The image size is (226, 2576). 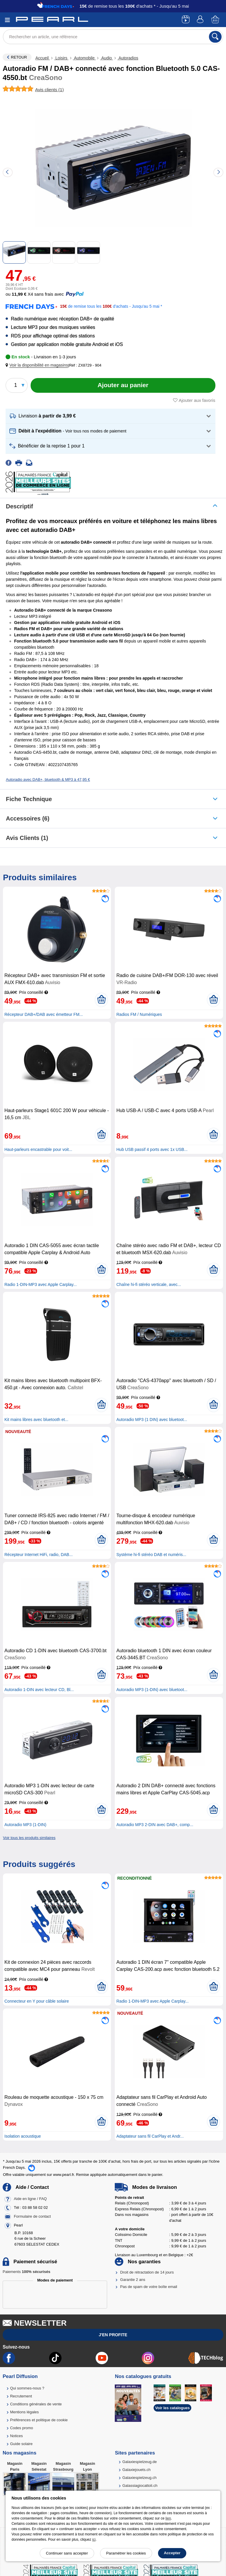 What do you see at coordinates (24, 2412) in the screenshot?
I see `Mentions légales` at bounding box center [24, 2412].